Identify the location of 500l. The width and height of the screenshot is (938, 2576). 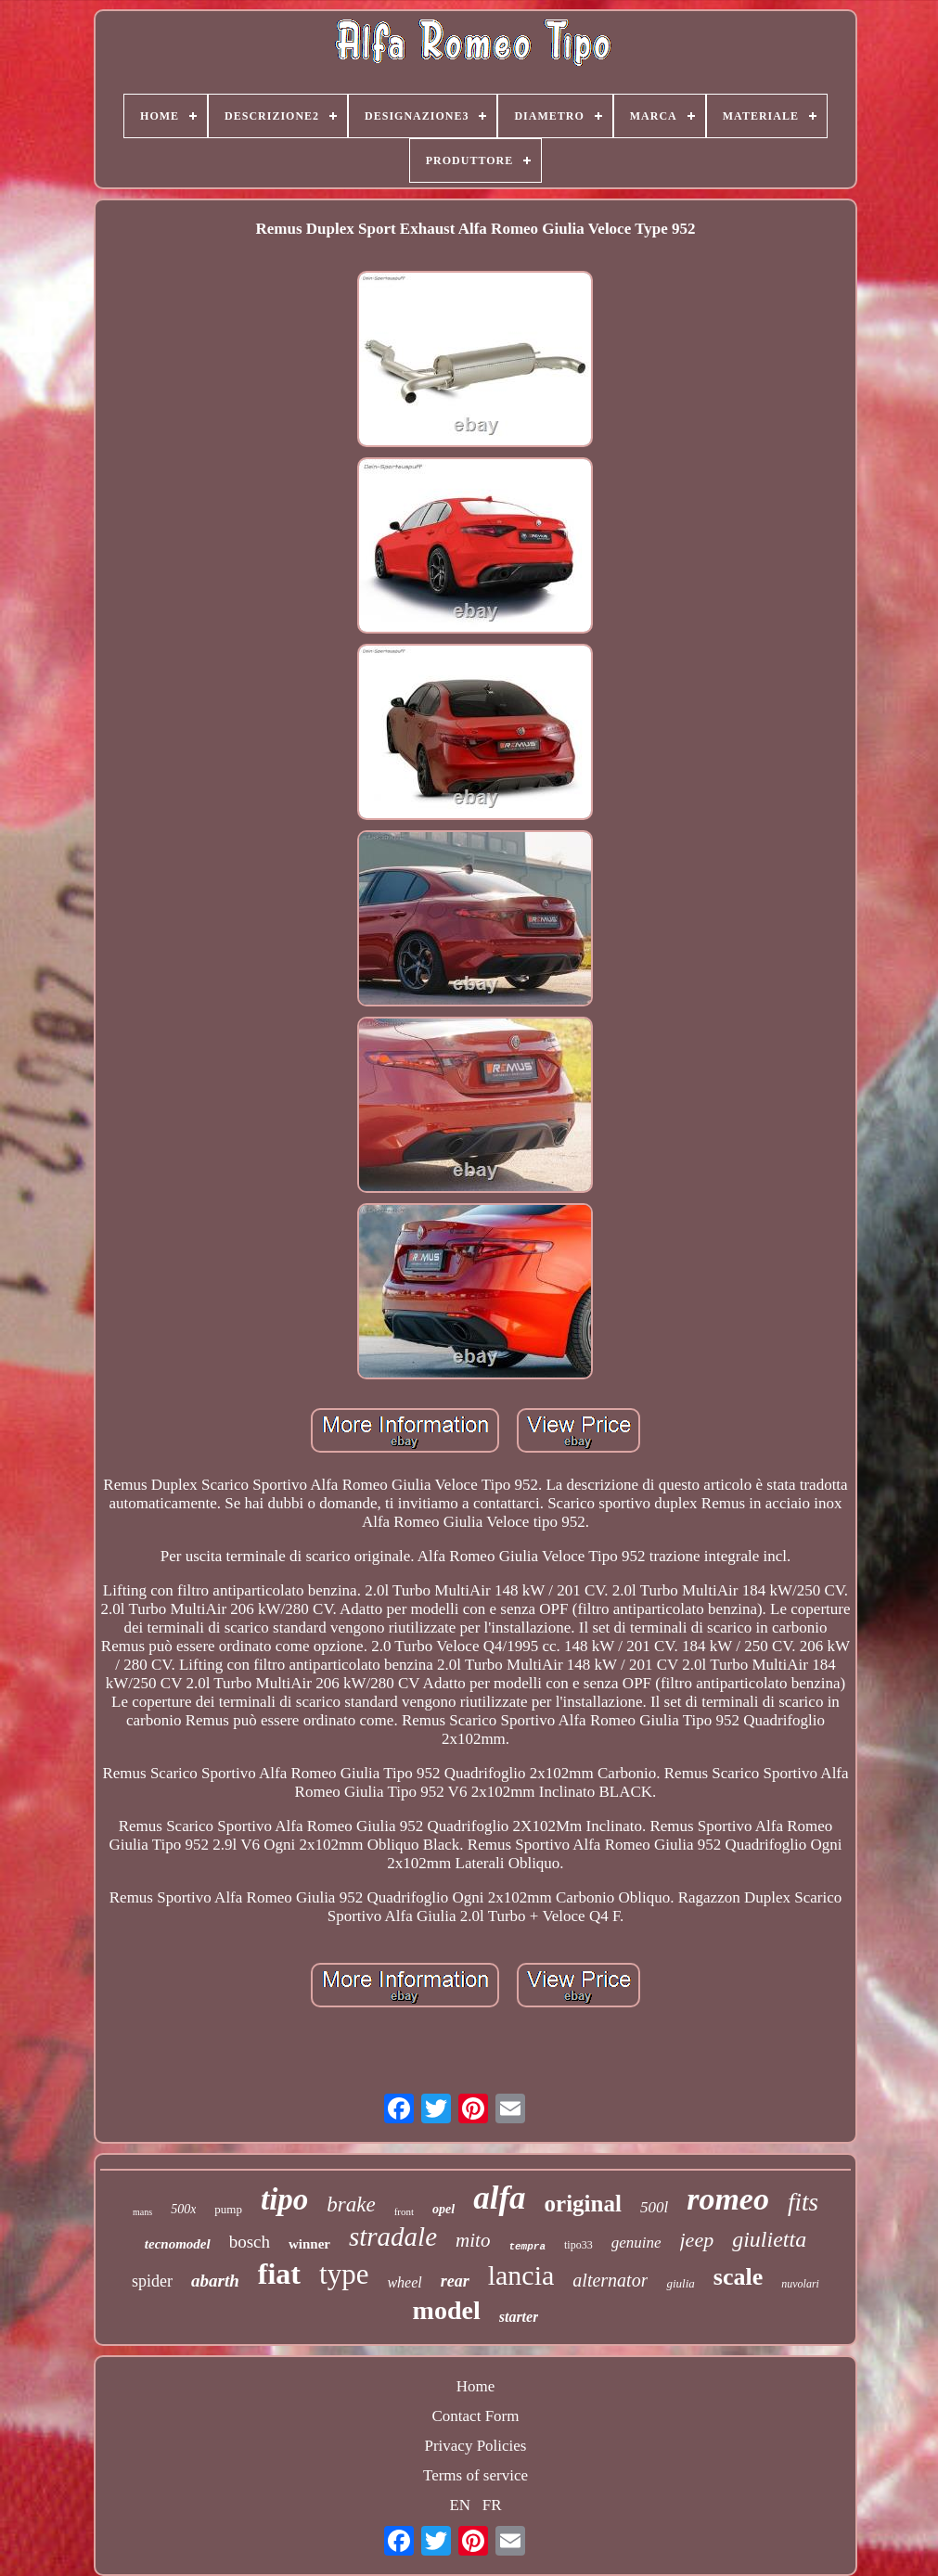
(654, 2207).